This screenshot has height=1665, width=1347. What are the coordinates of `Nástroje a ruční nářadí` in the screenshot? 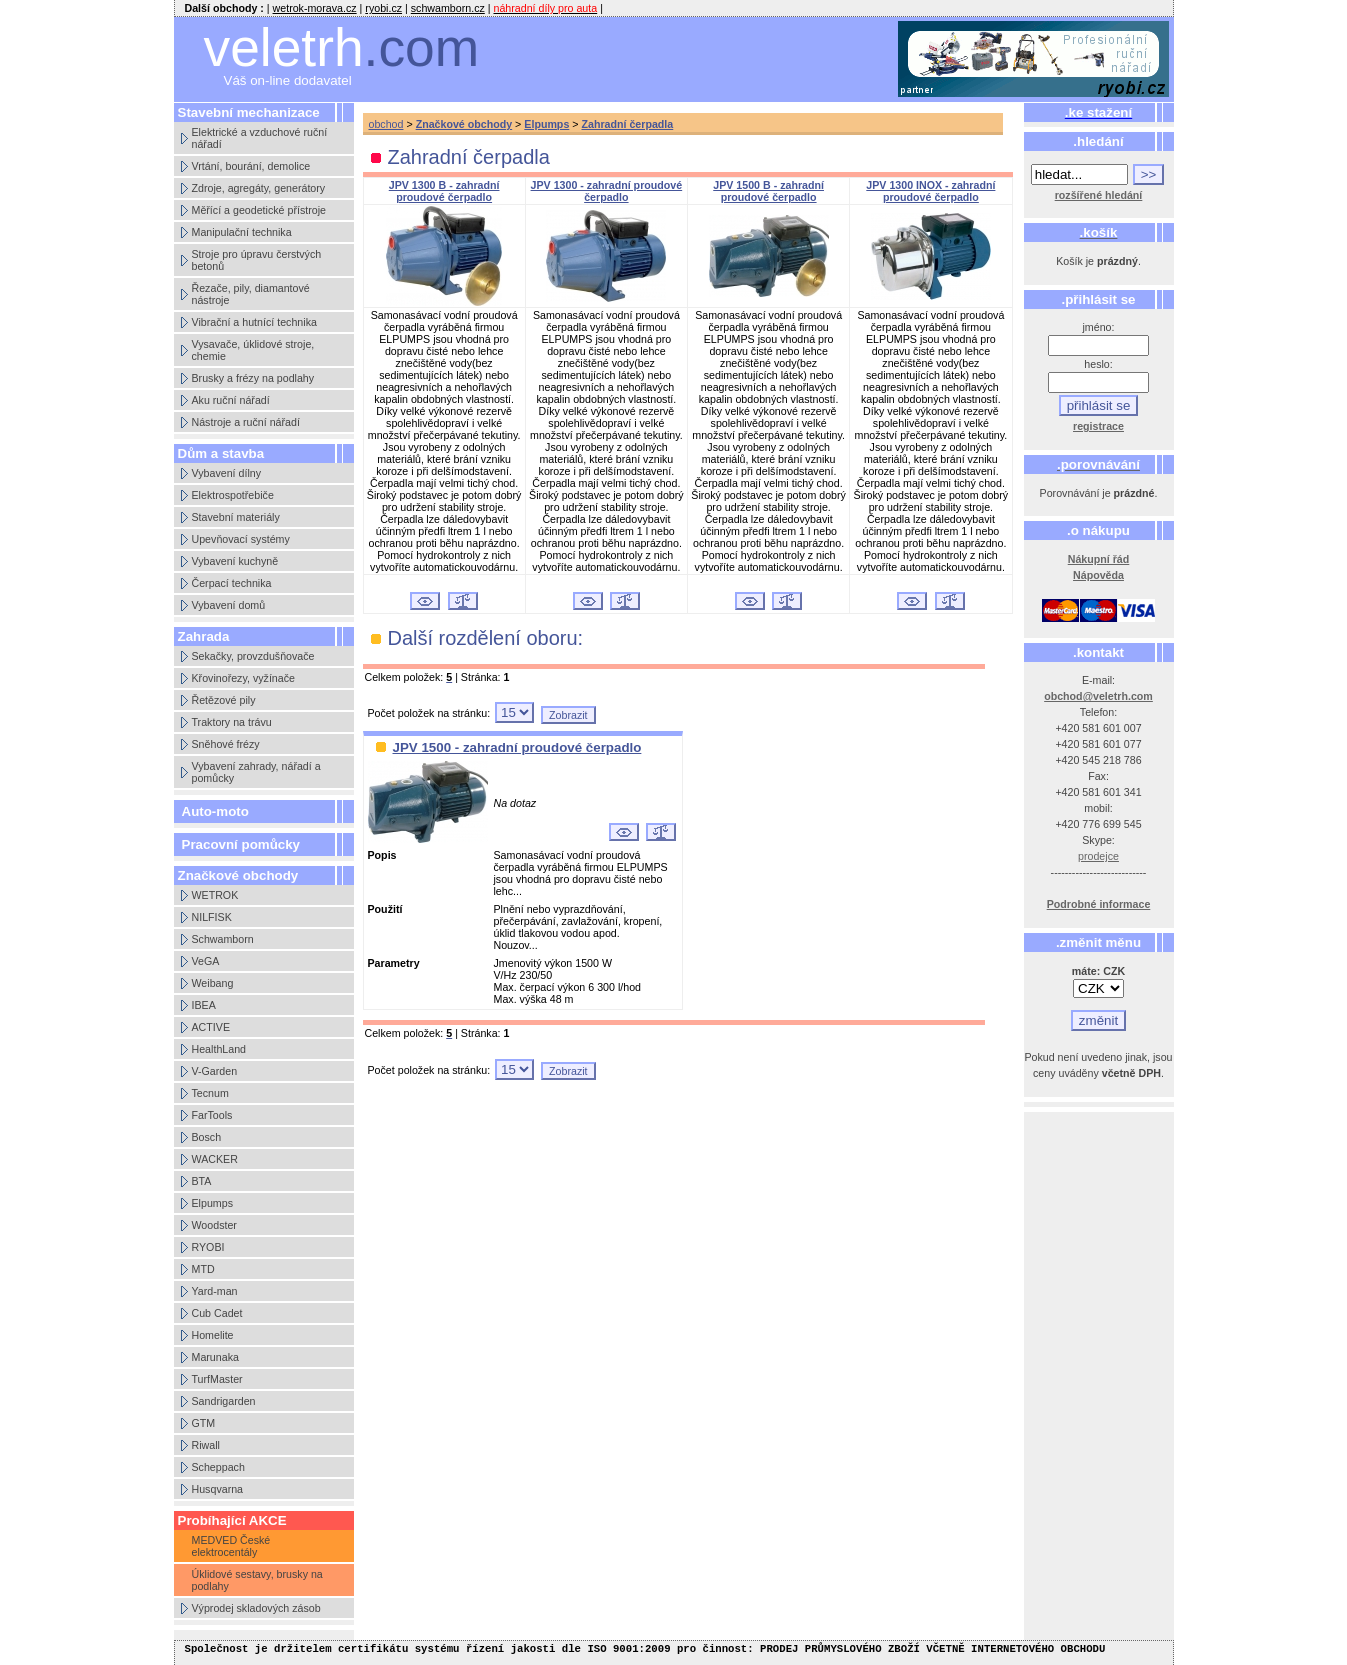 It's located at (246, 422).